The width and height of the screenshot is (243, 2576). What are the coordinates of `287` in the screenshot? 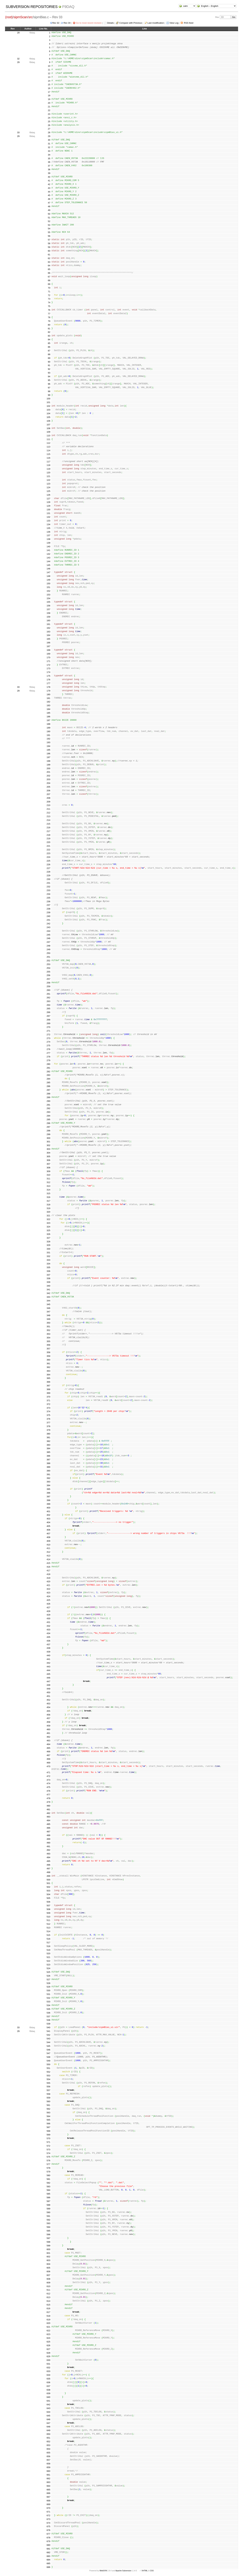 It's located at (48, 1090).